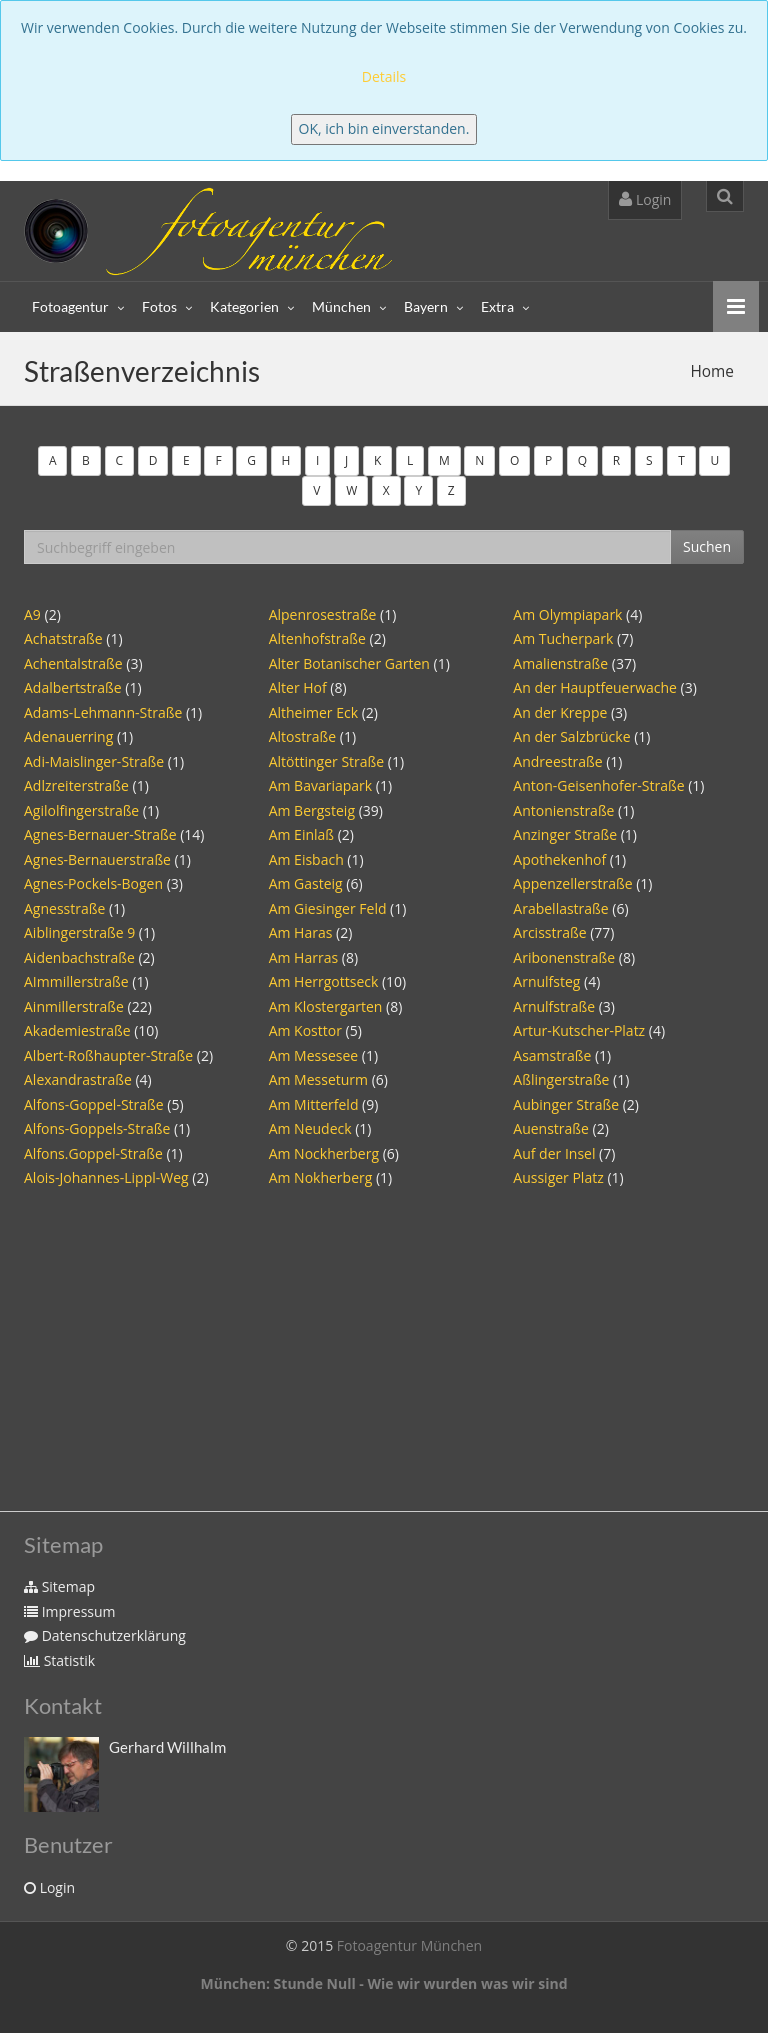 Image resolution: width=768 pixels, height=2033 pixels. I want to click on Am Klostergarten, so click(326, 1006).